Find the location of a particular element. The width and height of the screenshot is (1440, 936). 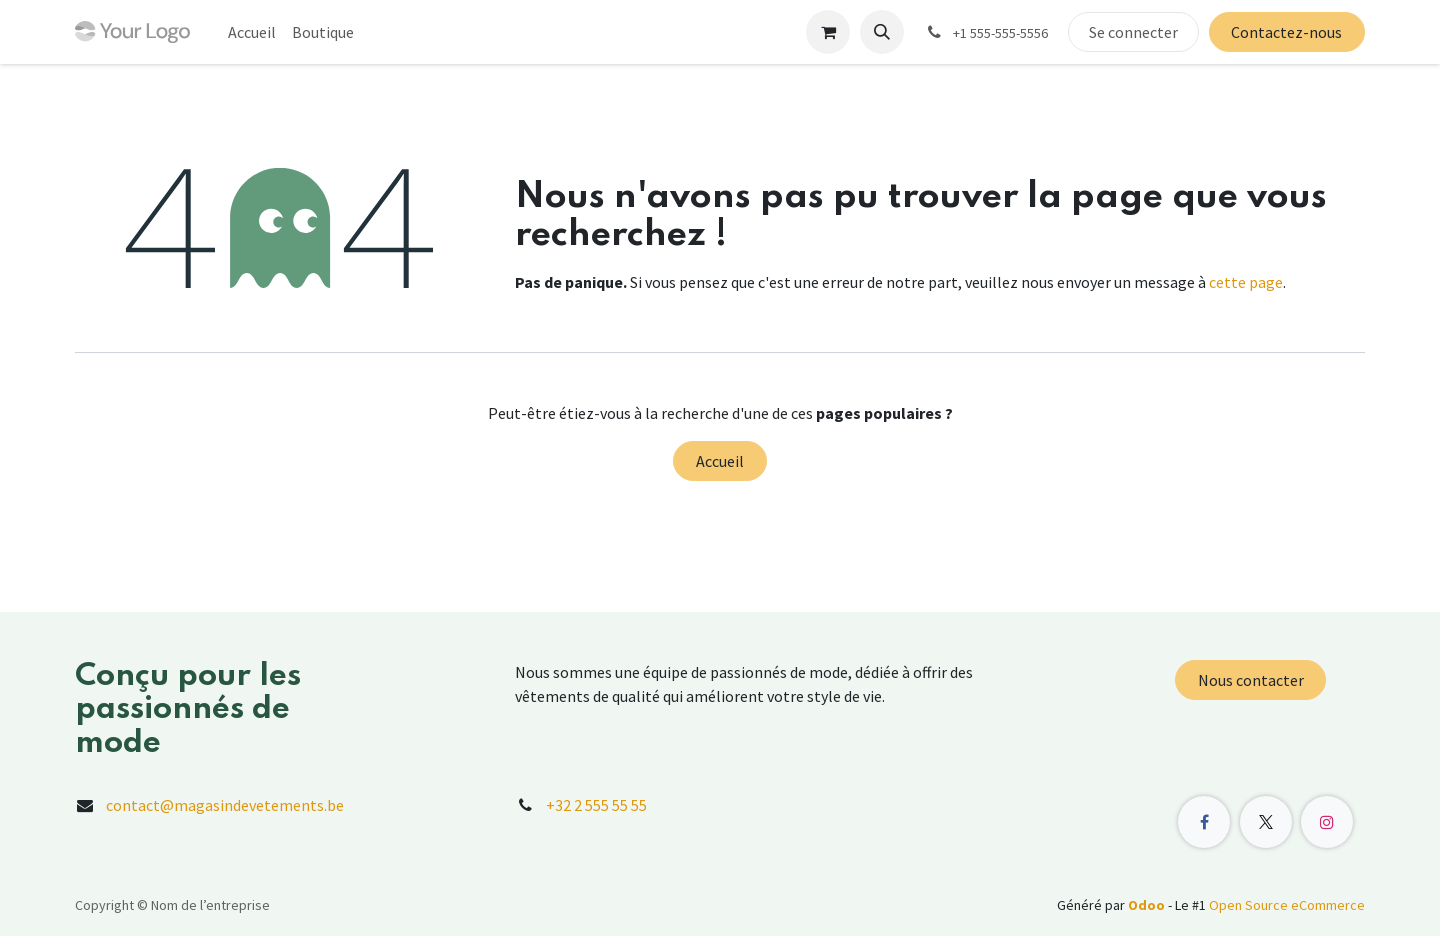

Accueil is located at coordinates (720, 461).